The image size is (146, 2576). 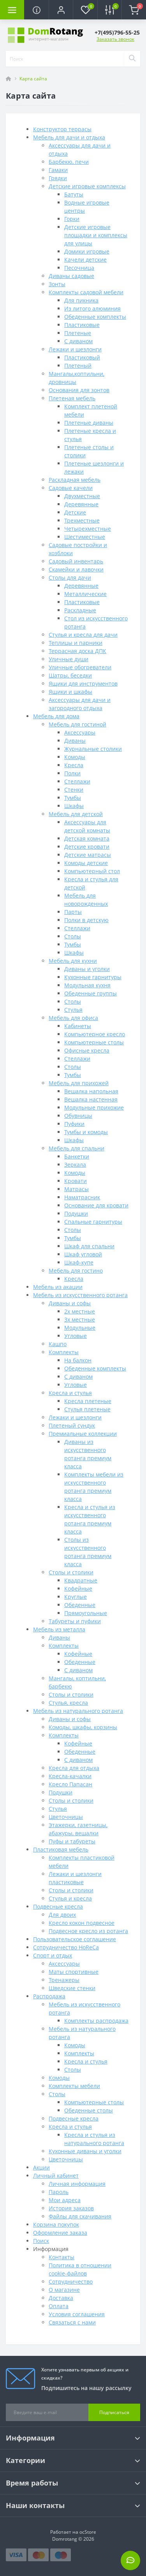 I want to click on Плетеные диваны, so click(x=88, y=422).